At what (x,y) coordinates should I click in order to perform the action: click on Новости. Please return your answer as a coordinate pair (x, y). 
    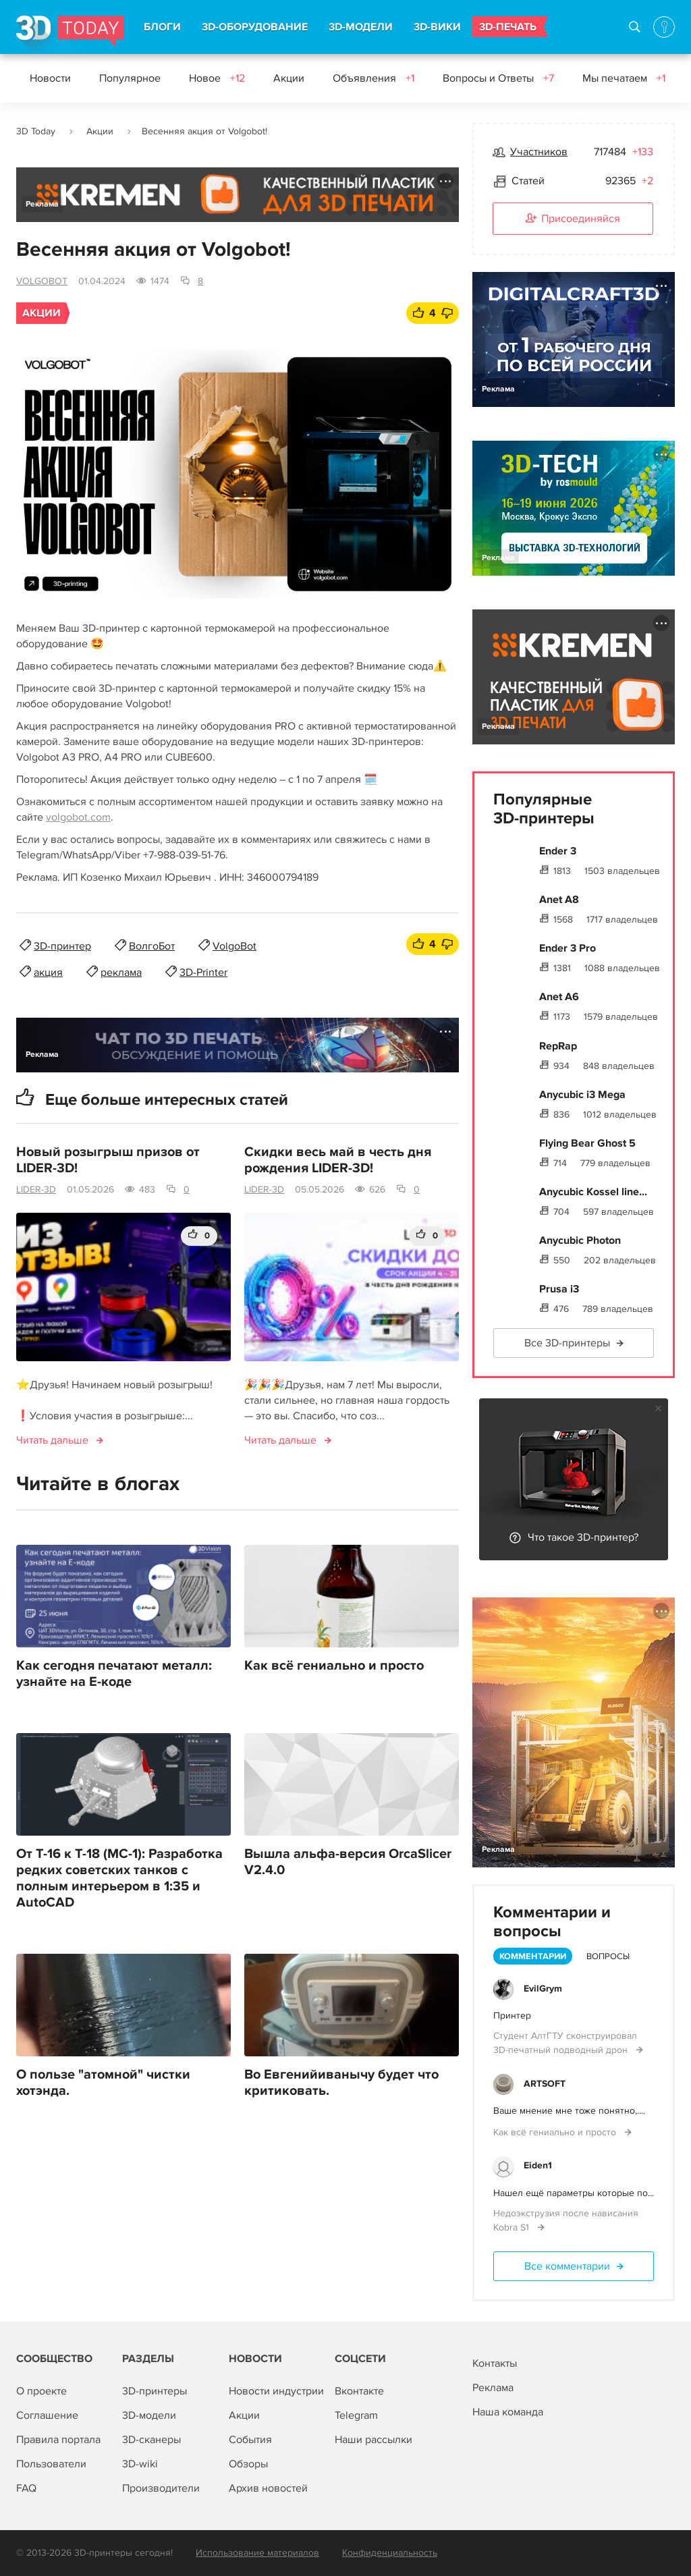
    Looking at the image, I should click on (50, 78).